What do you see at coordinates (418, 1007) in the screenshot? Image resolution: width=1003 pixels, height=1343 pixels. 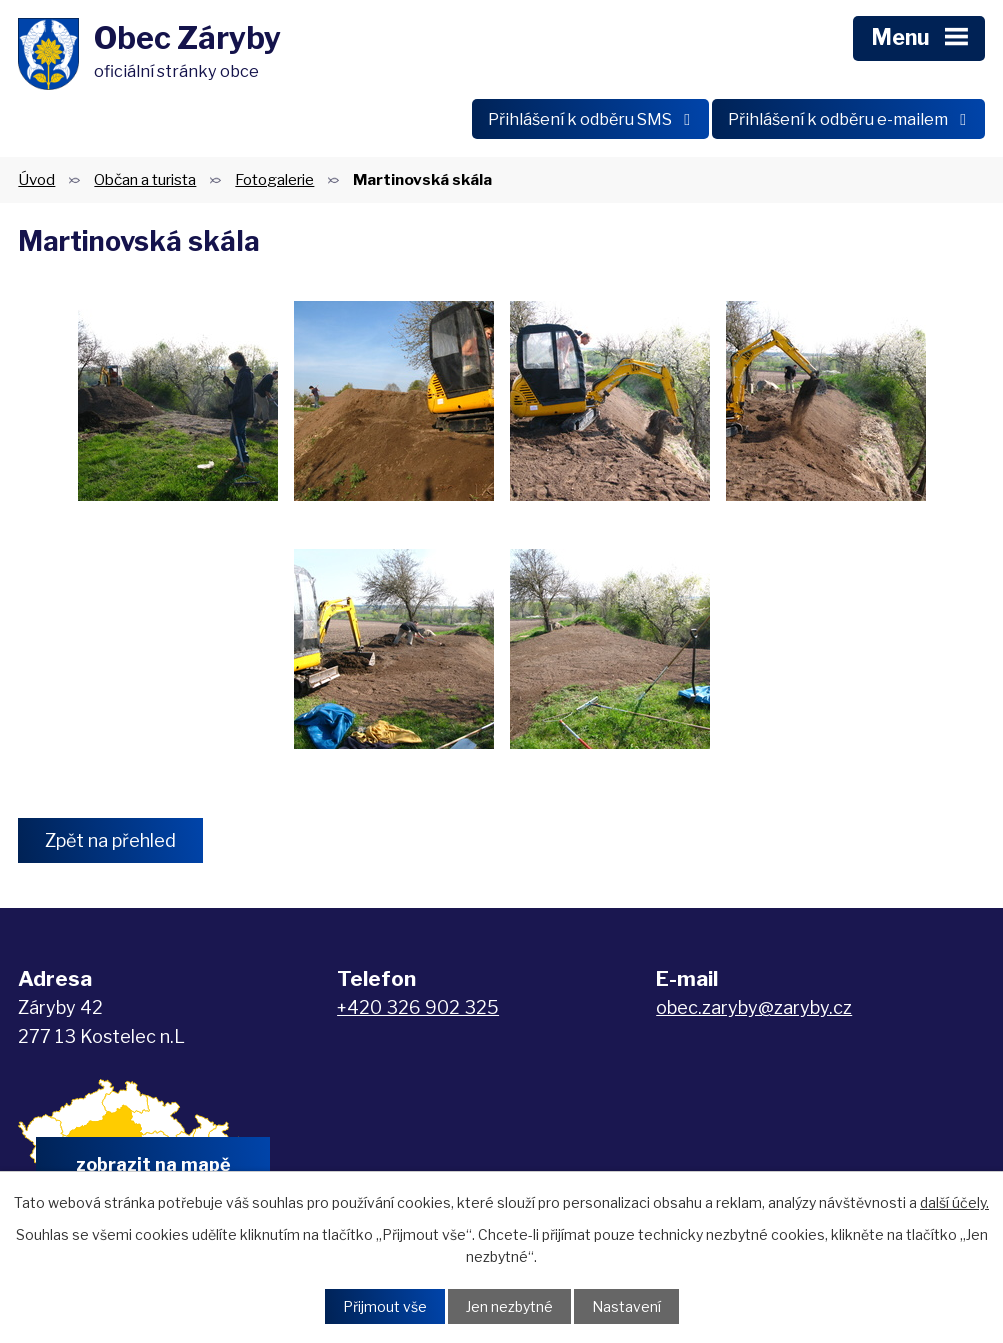 I see `+420 326 902 325` at bounding box center [418, 1007].